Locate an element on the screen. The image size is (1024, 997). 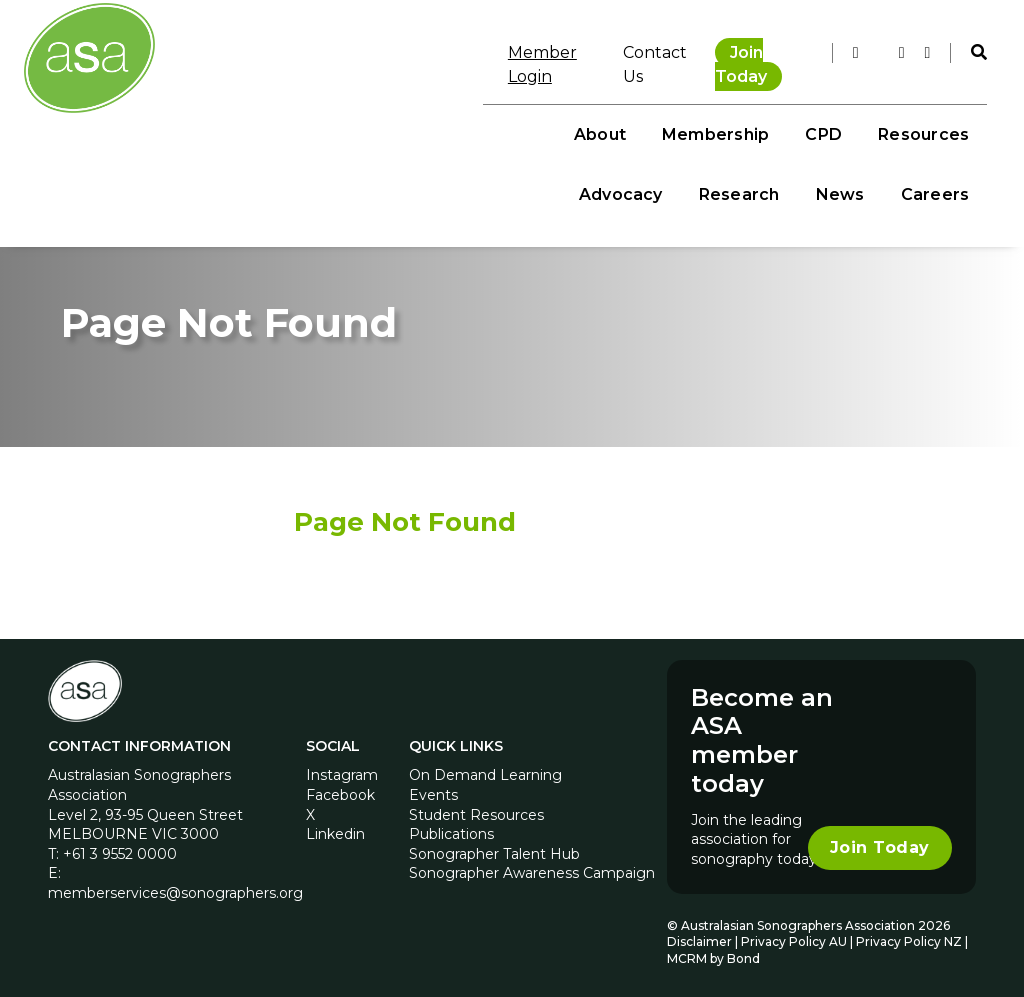
Disclaimer is located at coordinates (699, 935).